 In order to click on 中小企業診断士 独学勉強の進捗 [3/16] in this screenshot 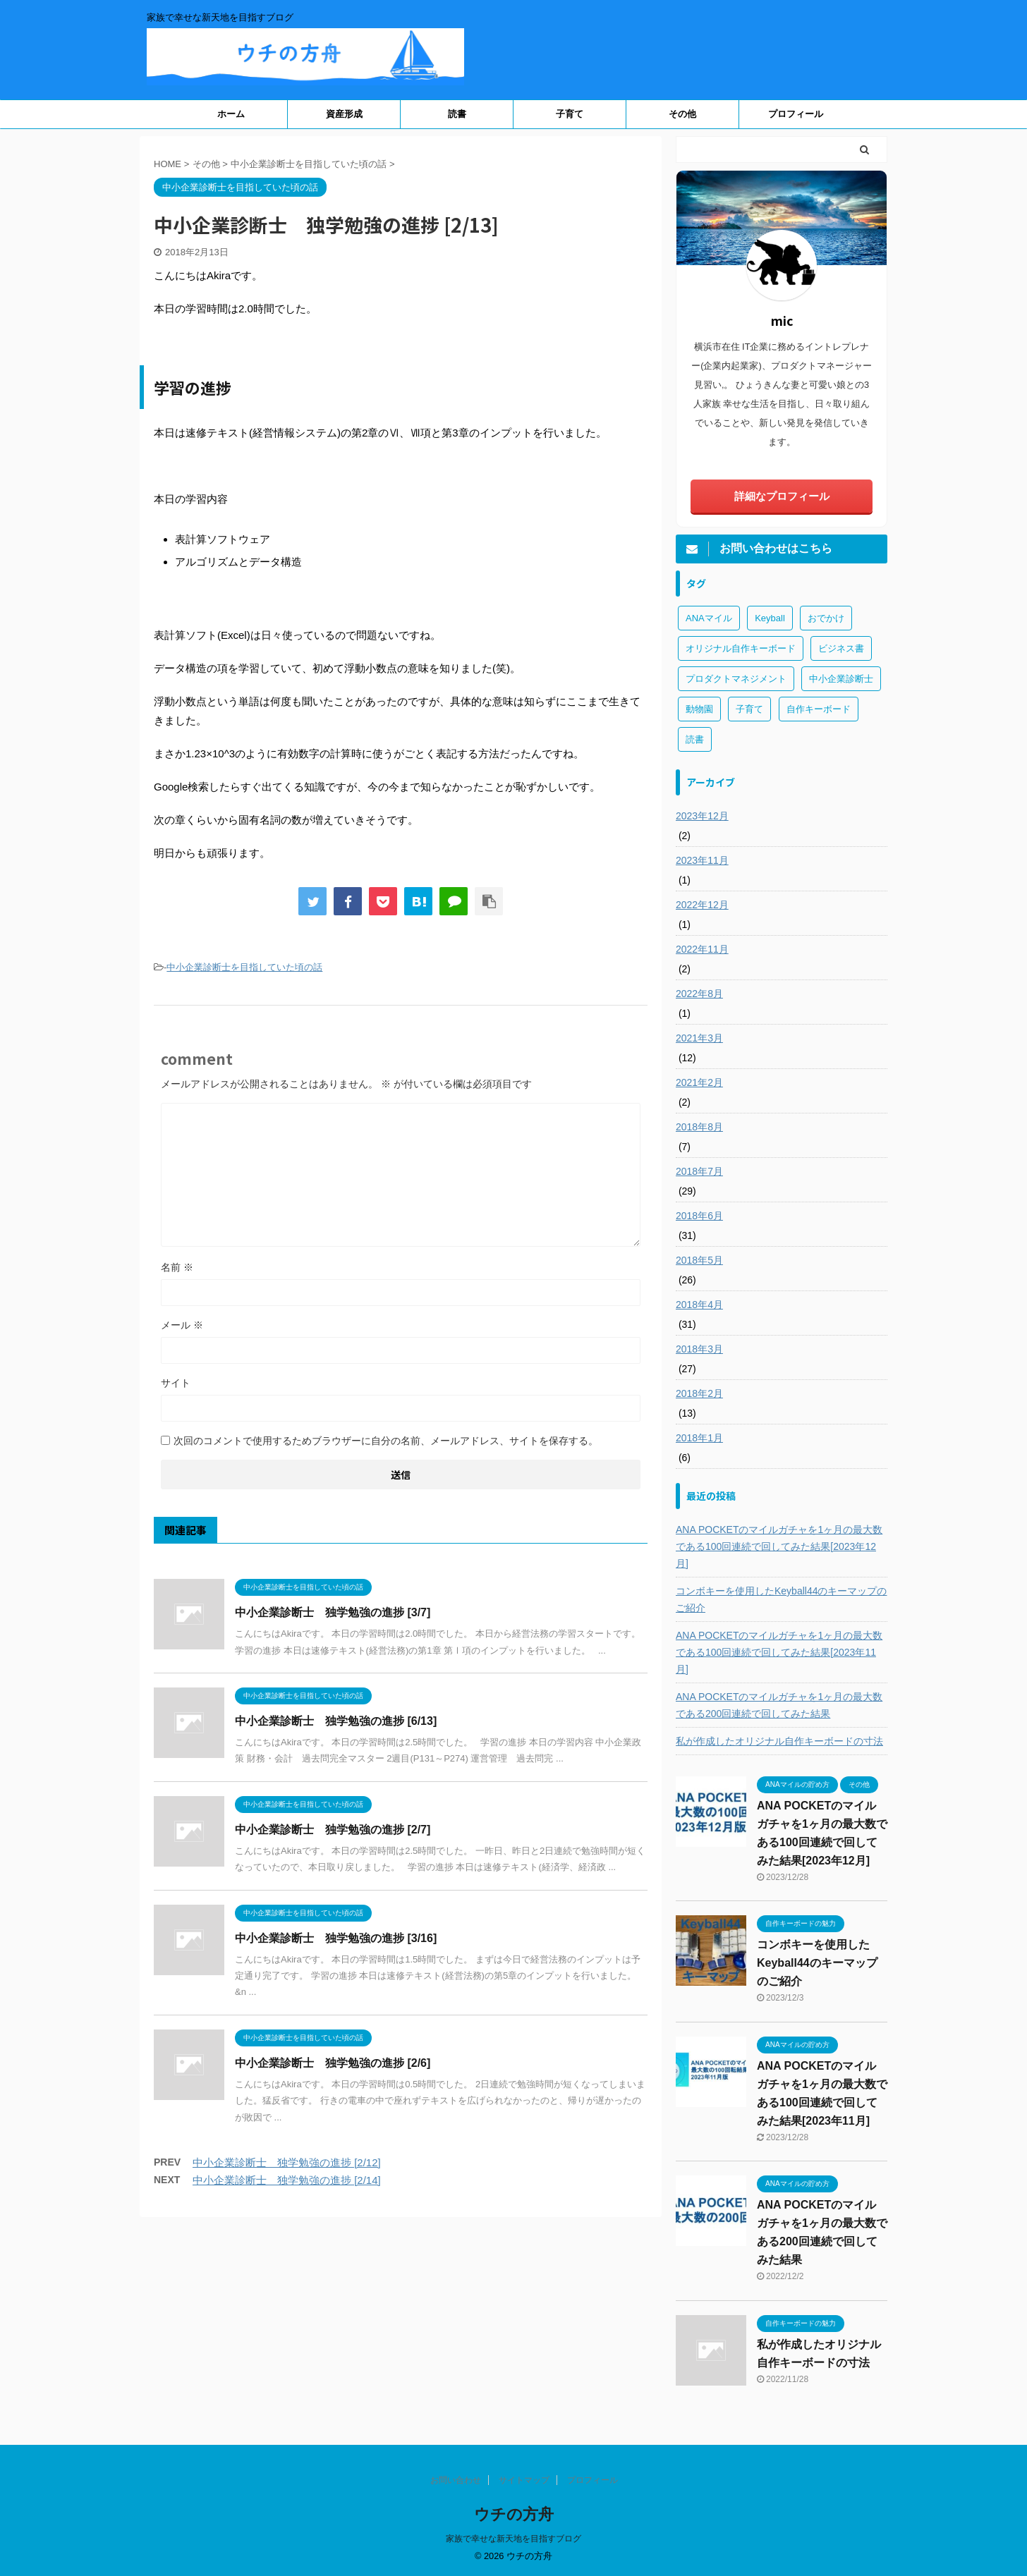, I will do `click(336, 1938)`.